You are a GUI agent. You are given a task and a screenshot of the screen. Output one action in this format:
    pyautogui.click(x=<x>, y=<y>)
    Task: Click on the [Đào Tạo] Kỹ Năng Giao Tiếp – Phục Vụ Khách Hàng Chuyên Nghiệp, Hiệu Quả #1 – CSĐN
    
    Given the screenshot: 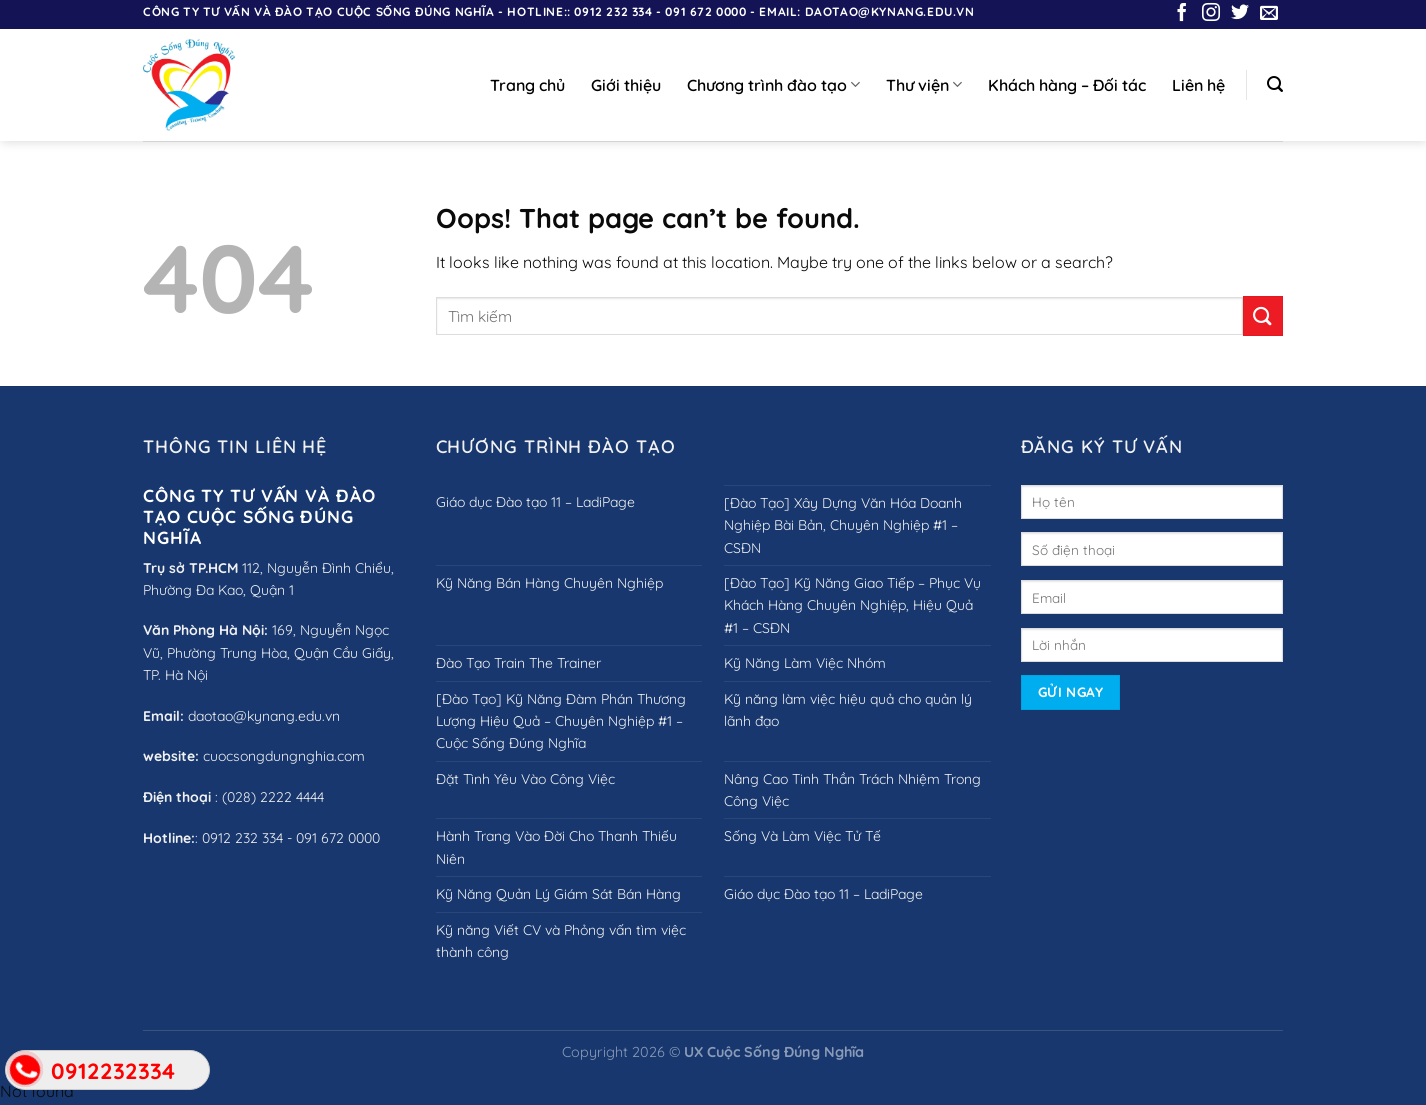 What is the action you would take?
    pyautogui.click(x=852, y=605)
    